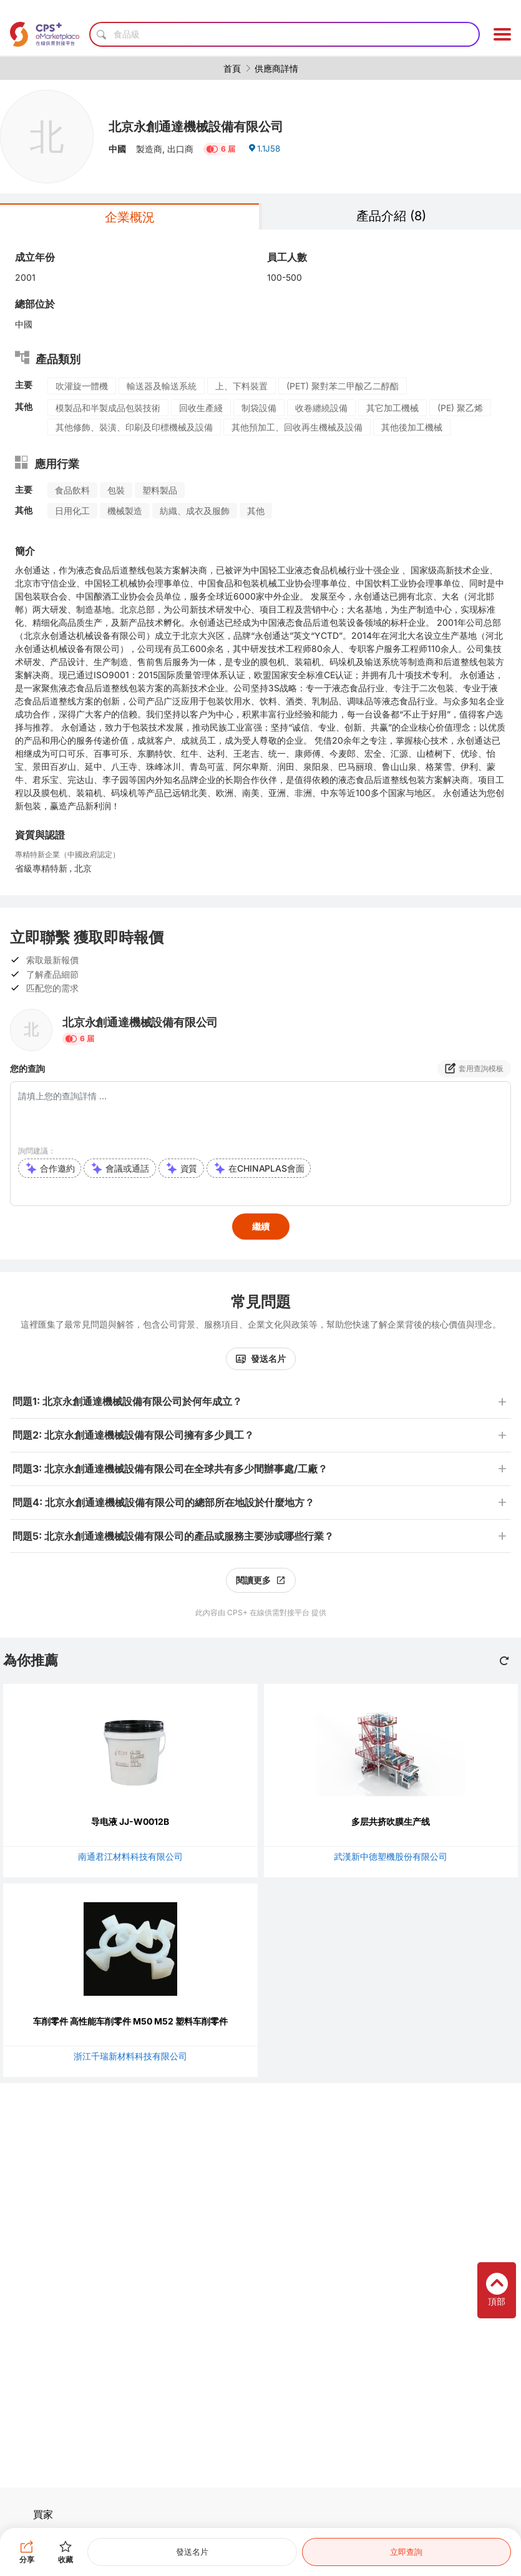  What do you see at coordinates (134, 427) in the screenshot?
I see `其他修飾、裝潢、印刷及印標機械及設備` at bounding box center [134, 427].